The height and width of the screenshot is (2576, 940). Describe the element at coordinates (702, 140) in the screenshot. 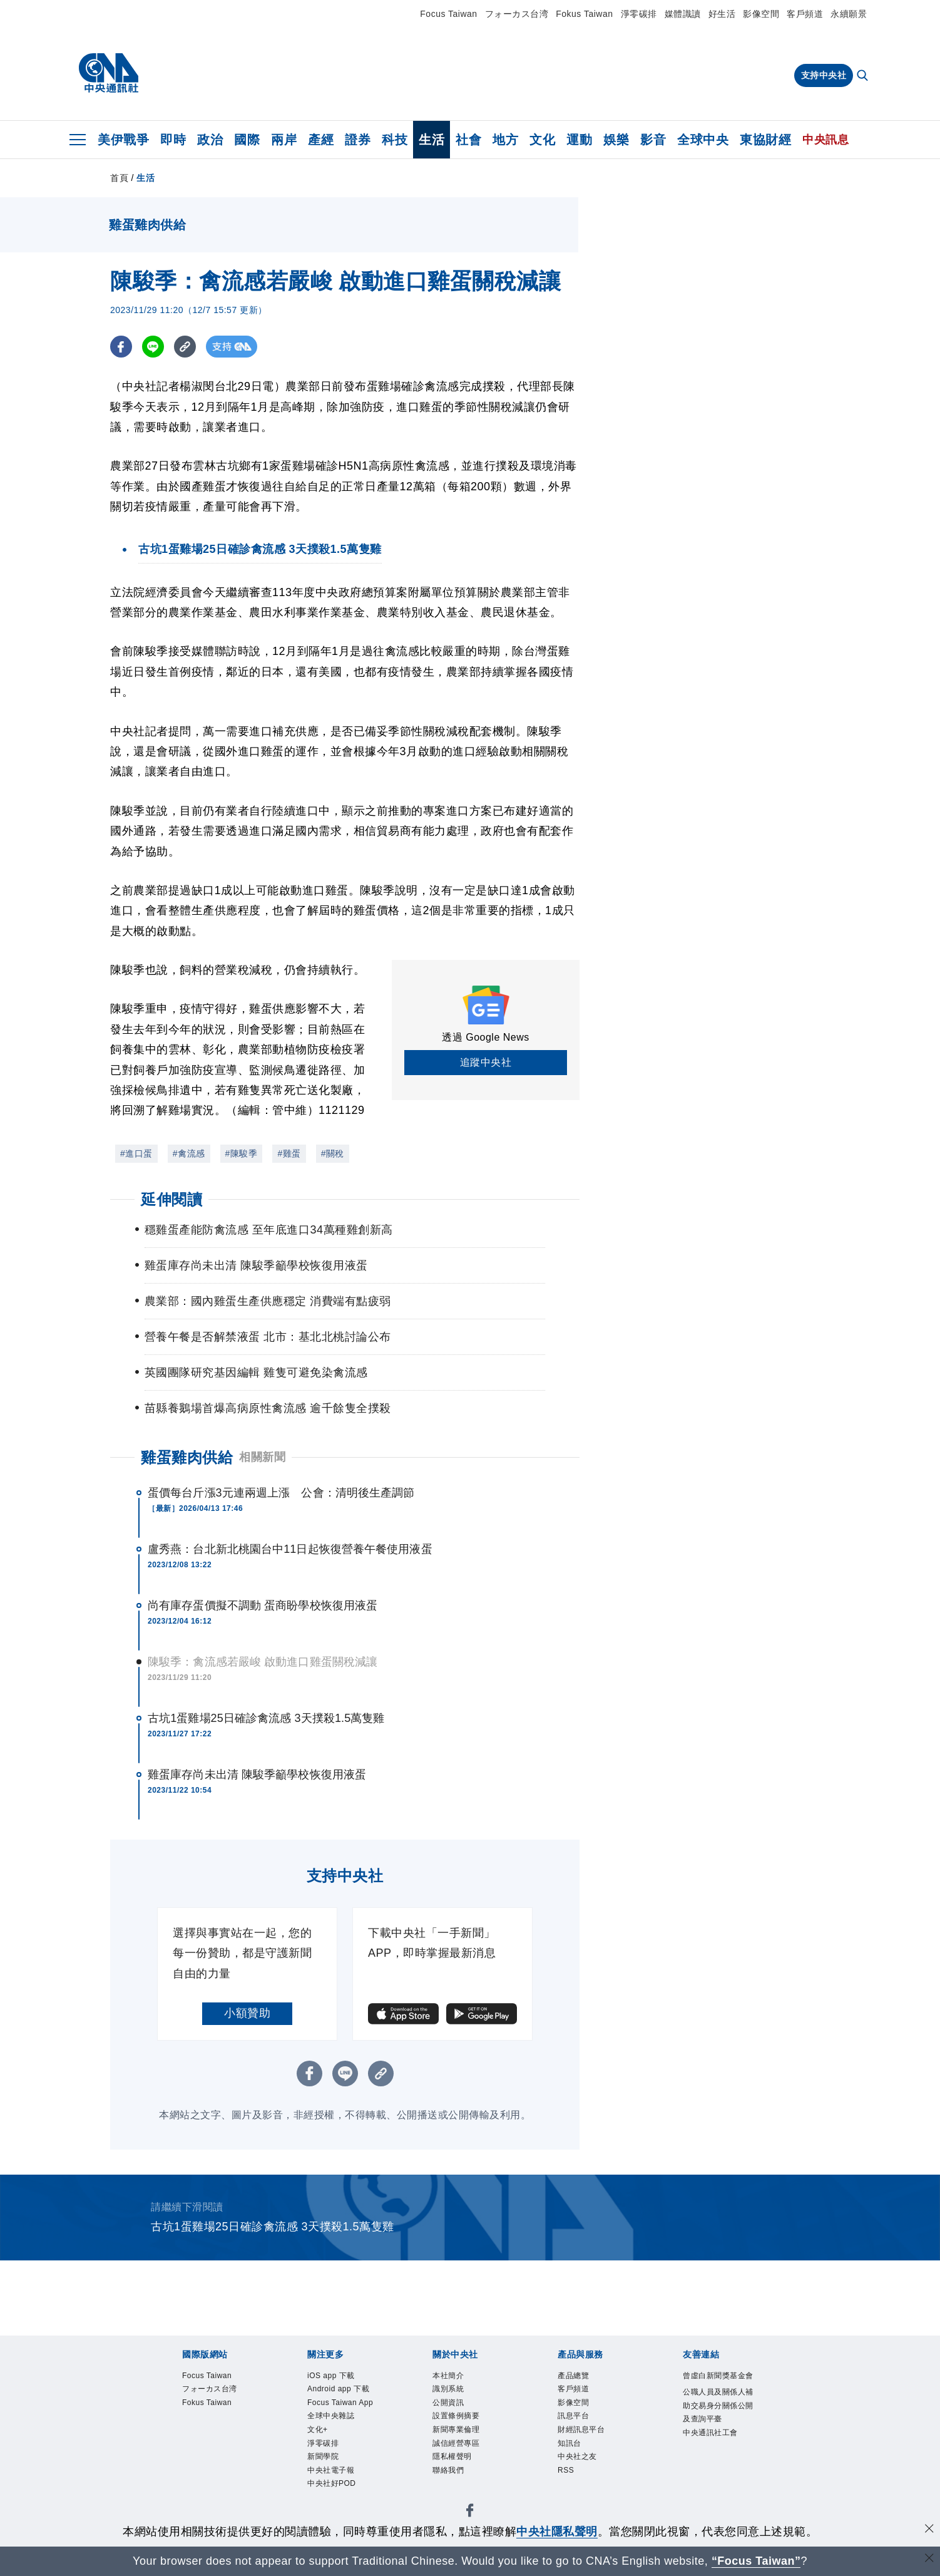

I see `全球中央` at that location.